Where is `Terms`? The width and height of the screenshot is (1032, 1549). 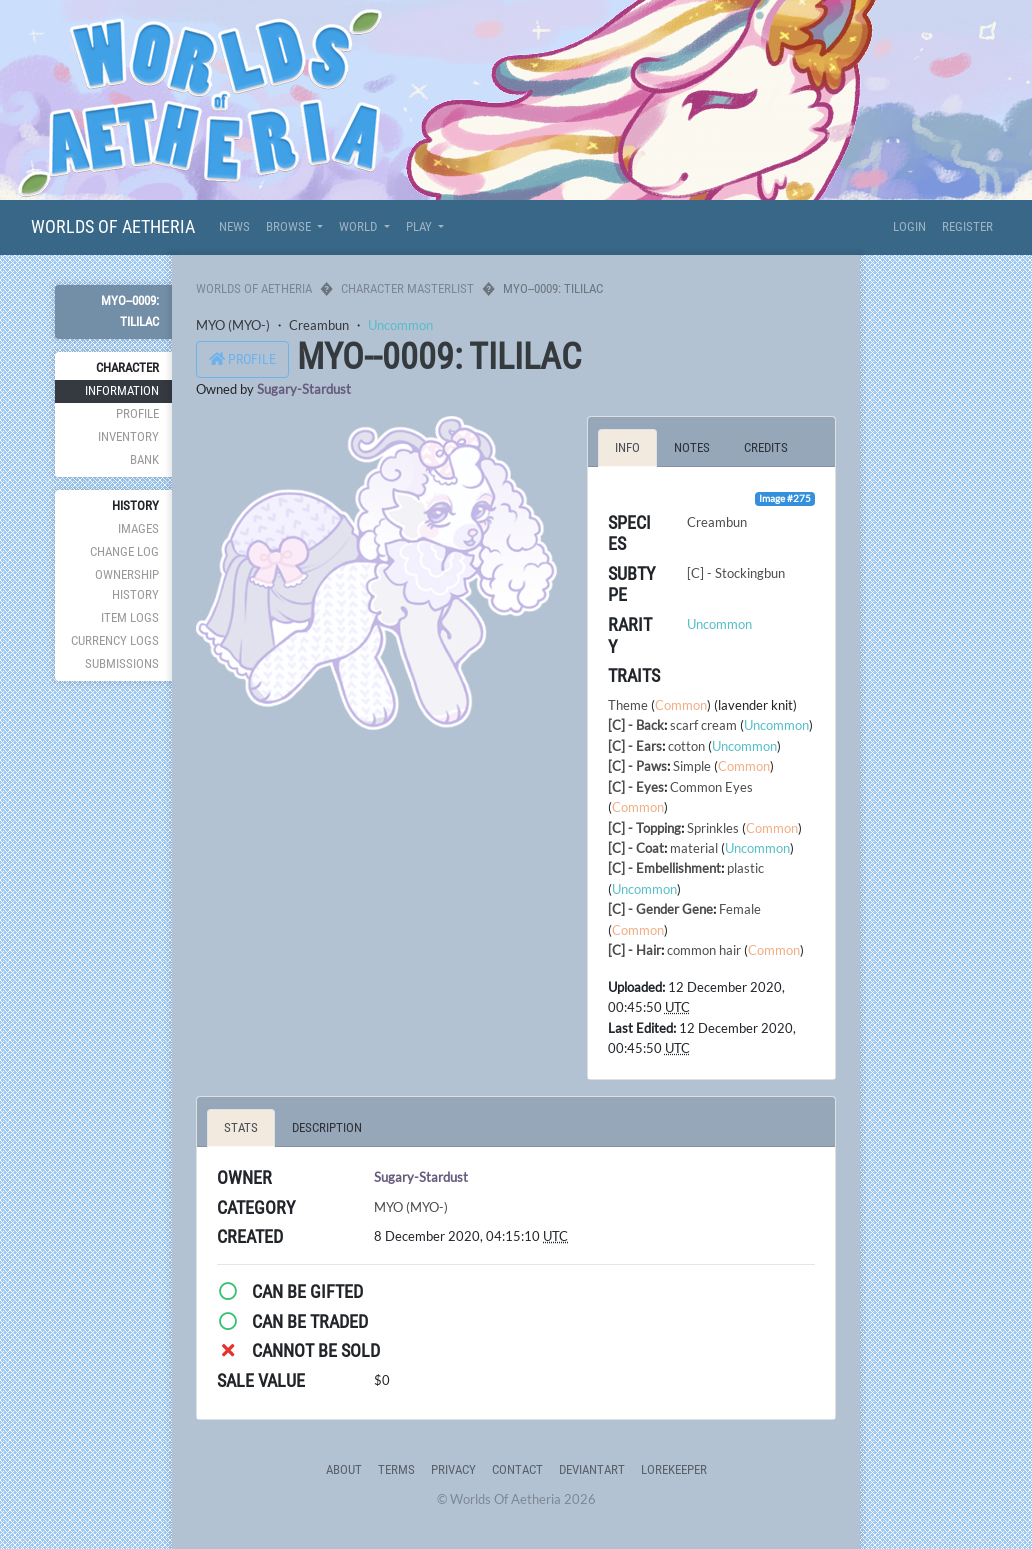
Terms is located at coordinates (396, 1469).